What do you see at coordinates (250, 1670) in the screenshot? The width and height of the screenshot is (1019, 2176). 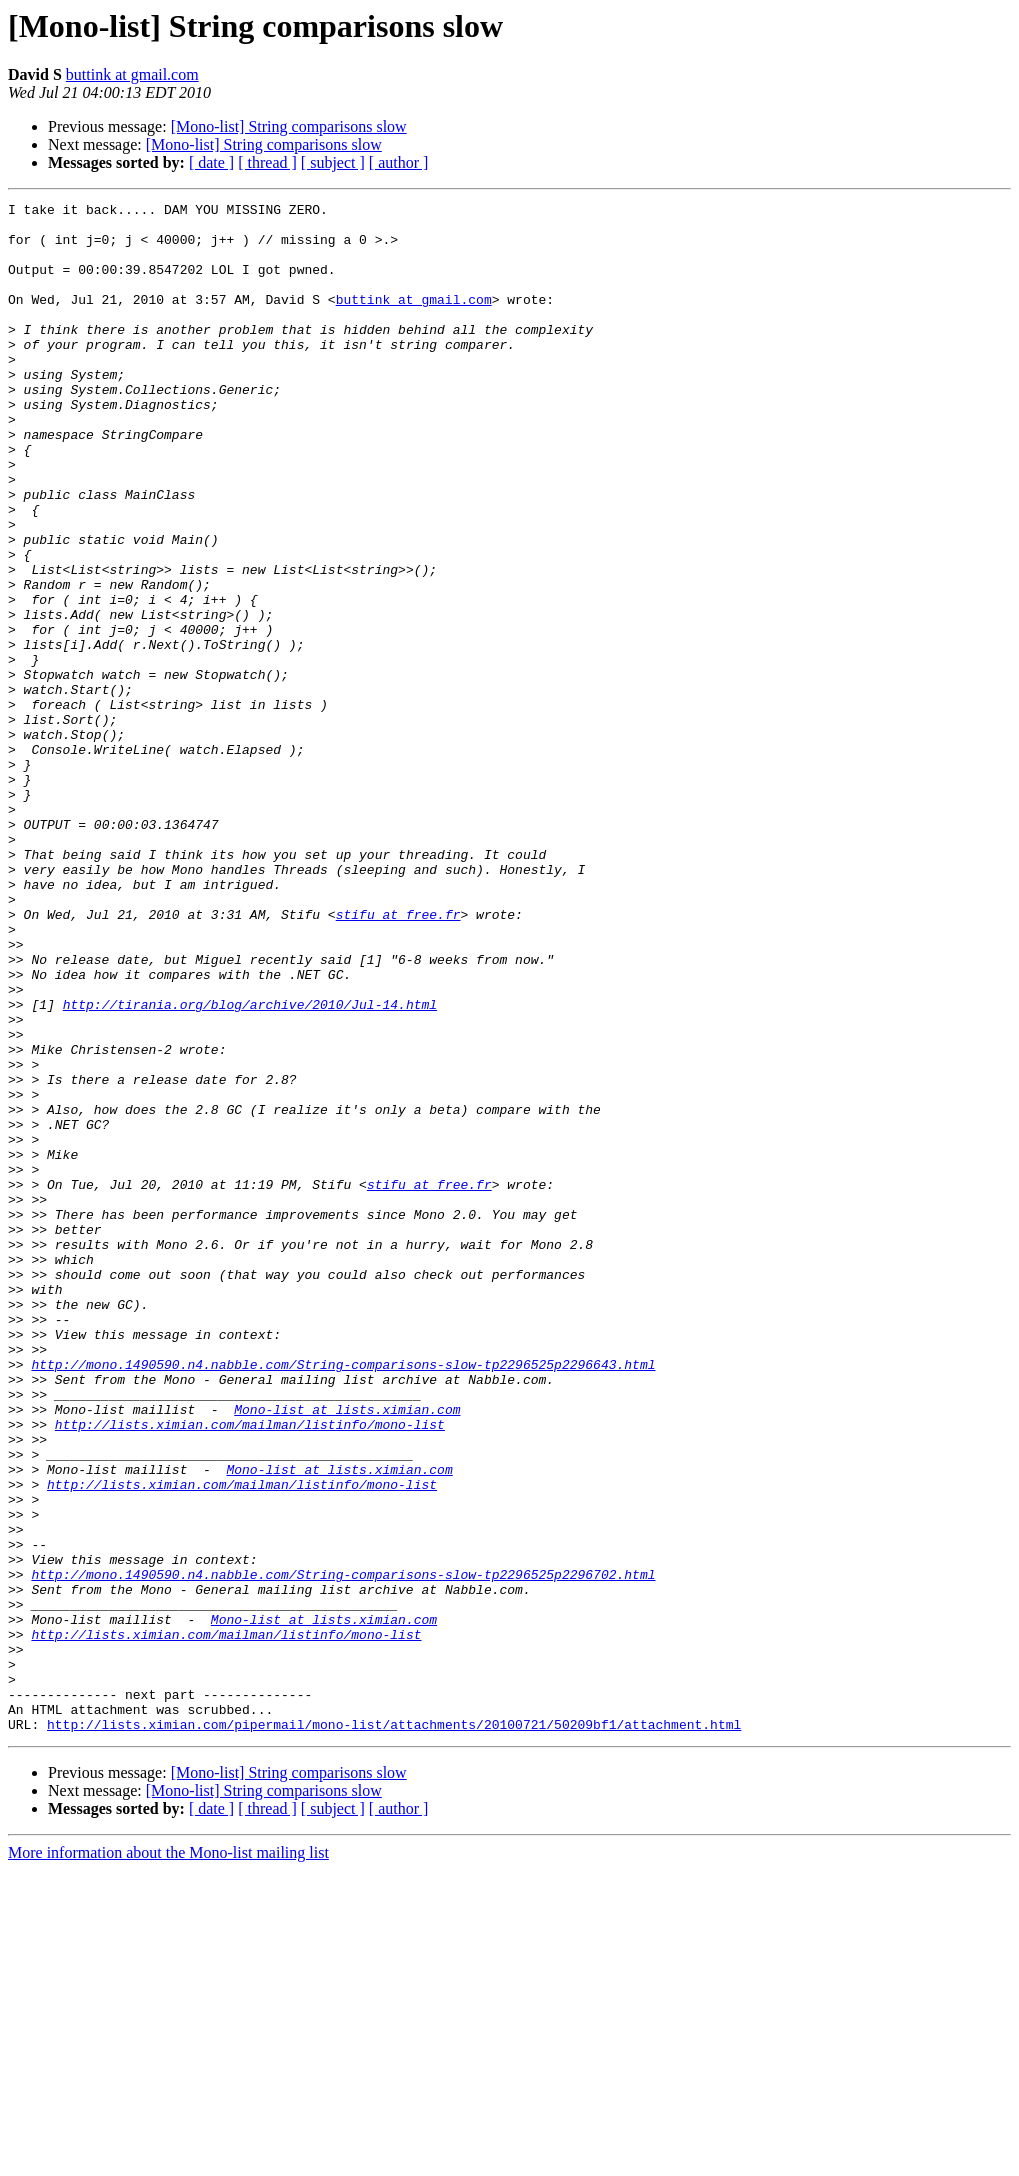 I see `http://lists.ximian.com/mailman/listinfo/mono-list` at bounding box center [250, 1670].